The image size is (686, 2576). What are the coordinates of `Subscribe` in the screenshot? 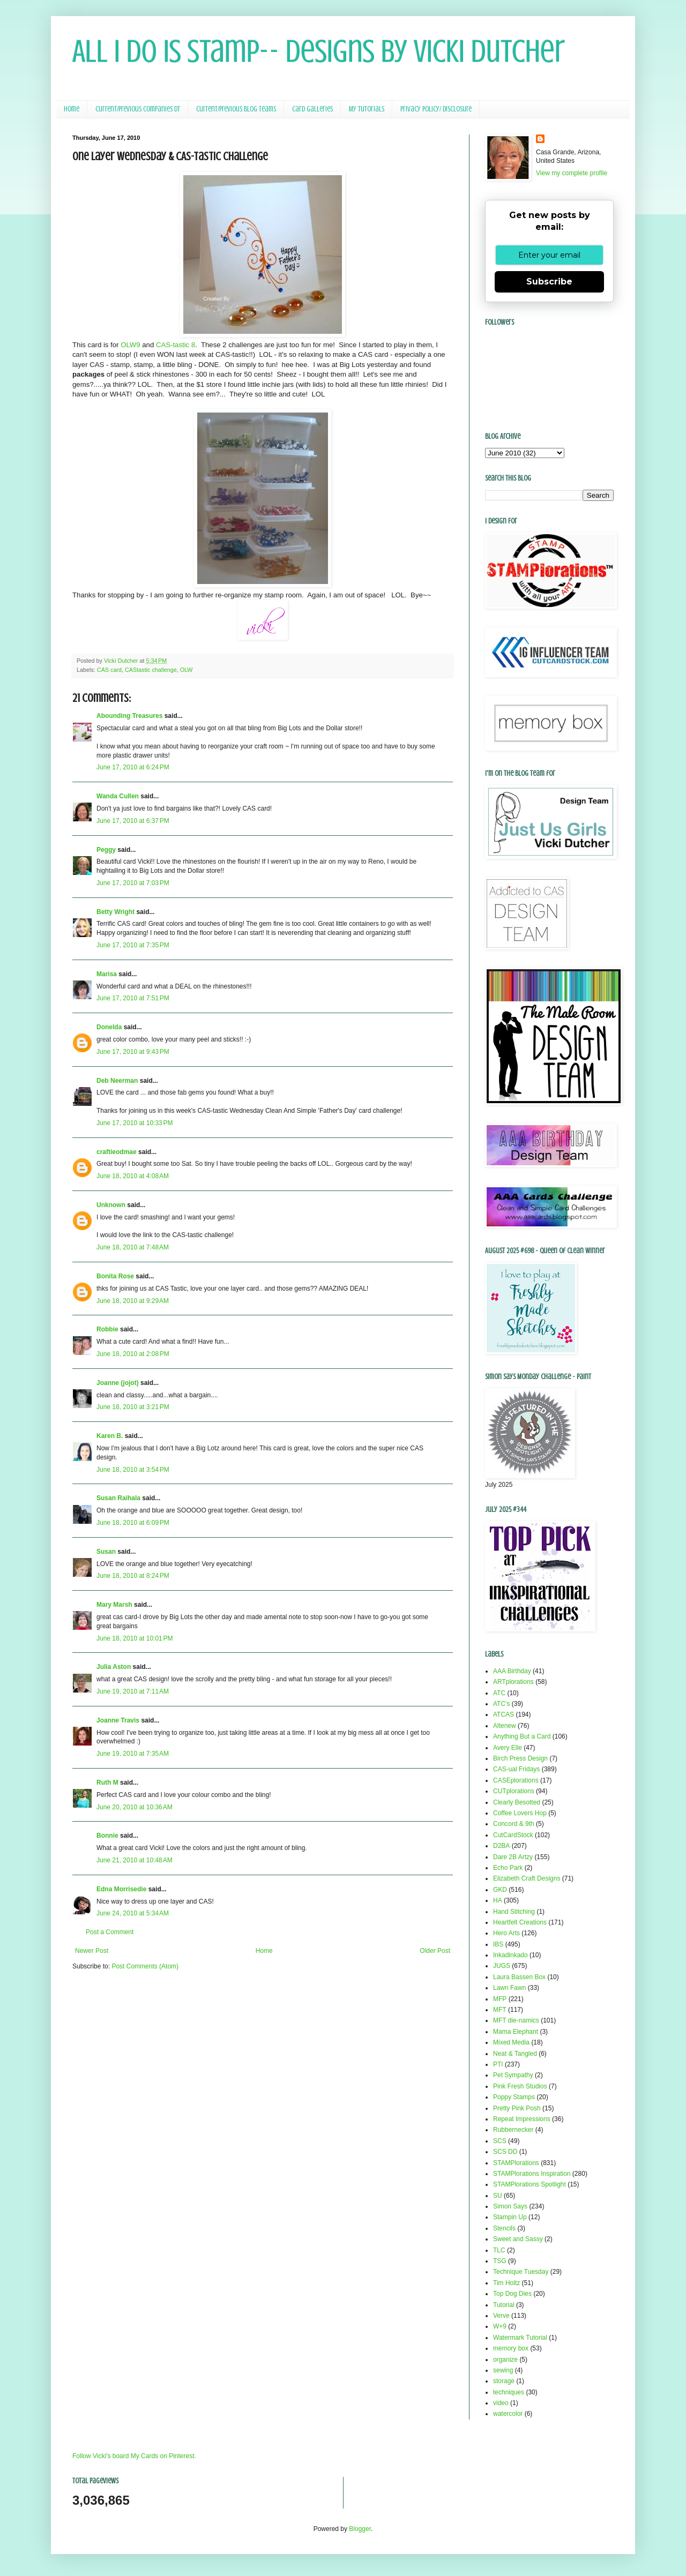 It's located at (549, 281).